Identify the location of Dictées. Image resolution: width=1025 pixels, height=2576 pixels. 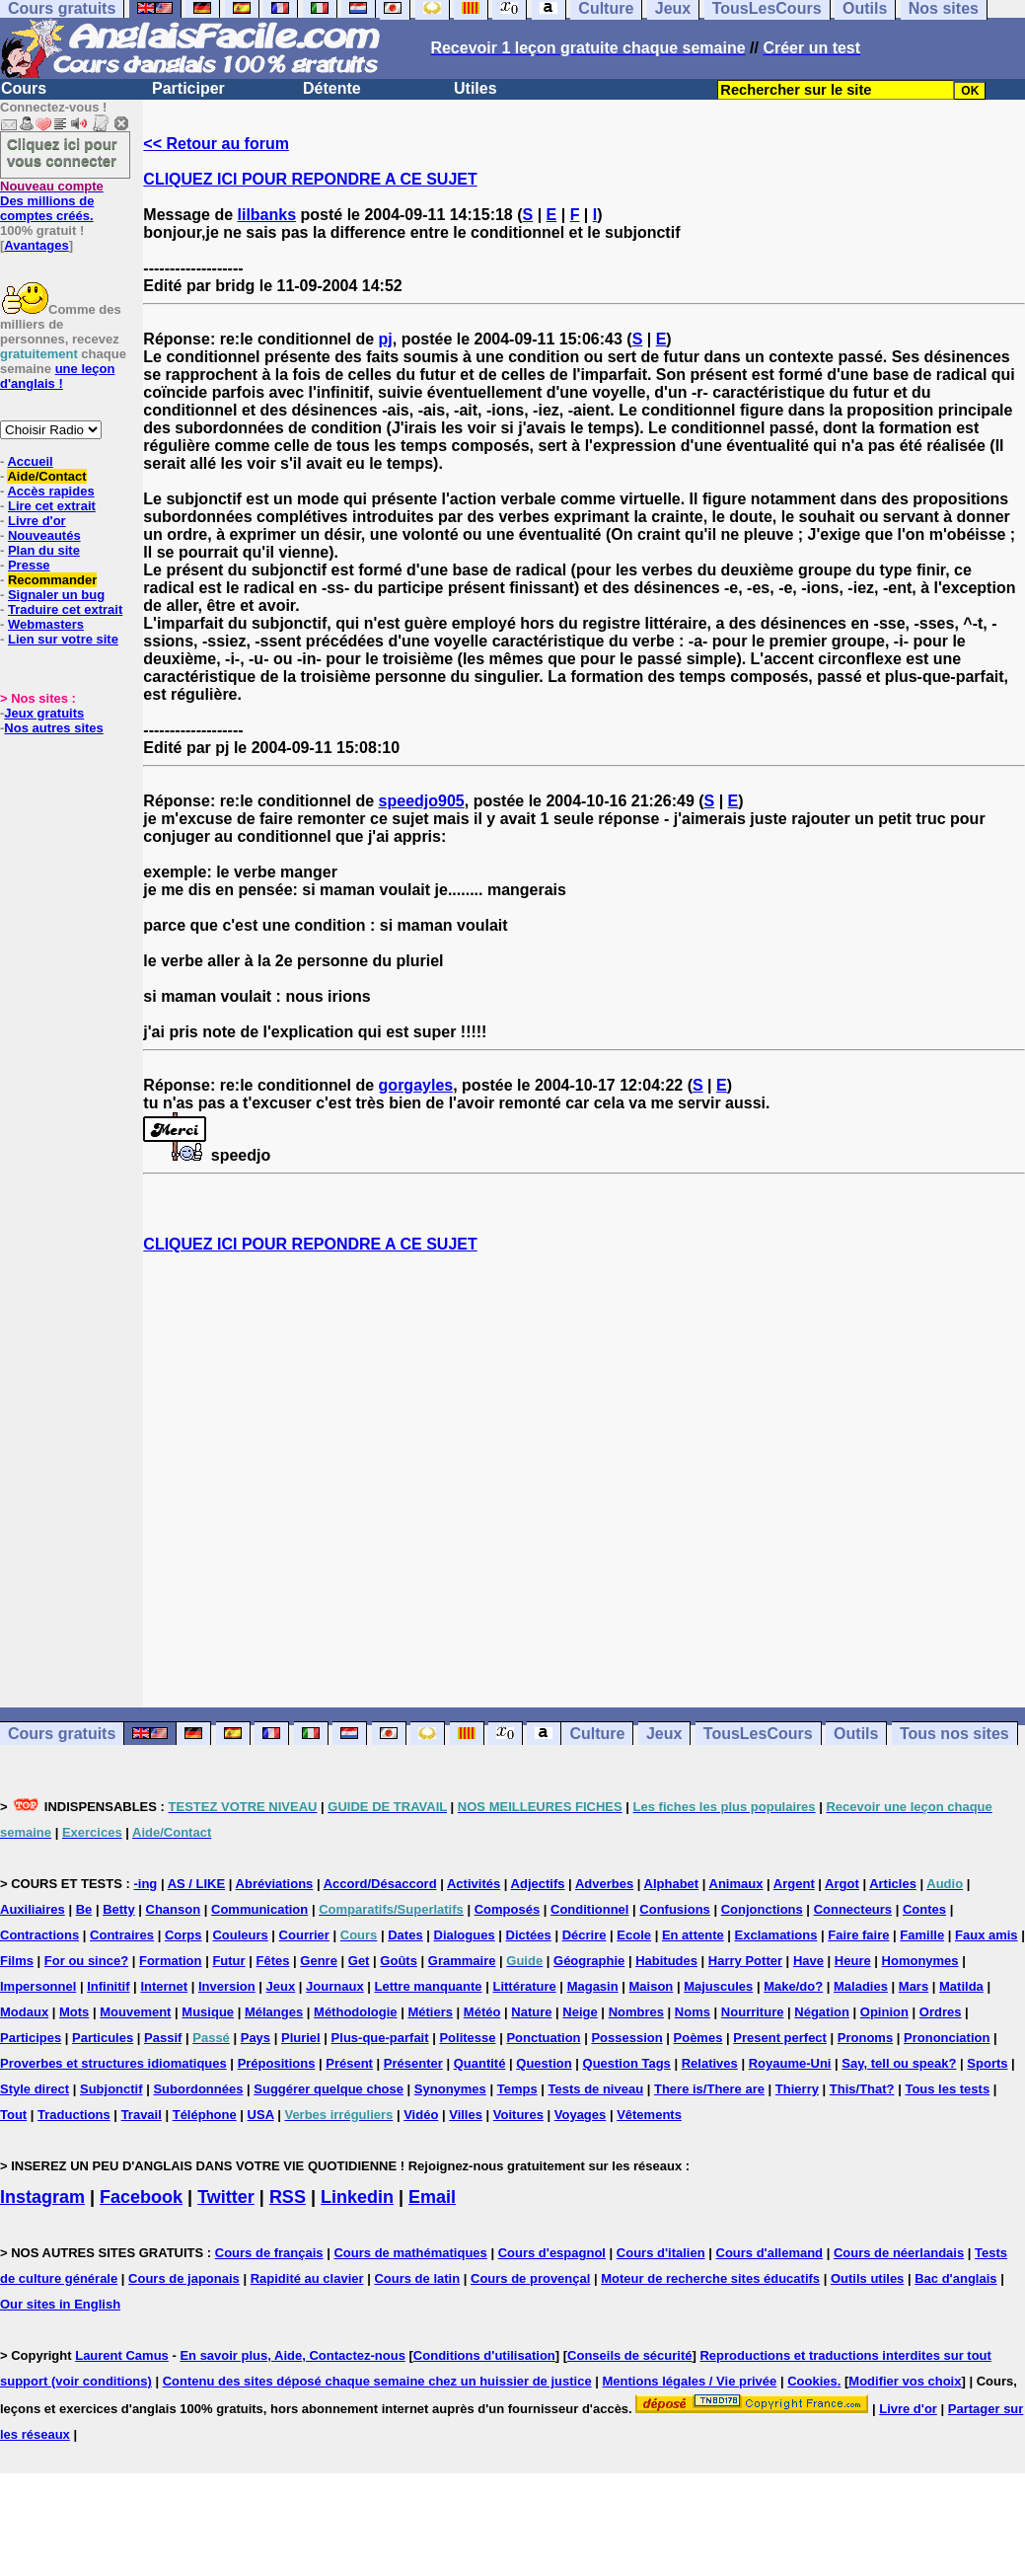
(528, 1935).